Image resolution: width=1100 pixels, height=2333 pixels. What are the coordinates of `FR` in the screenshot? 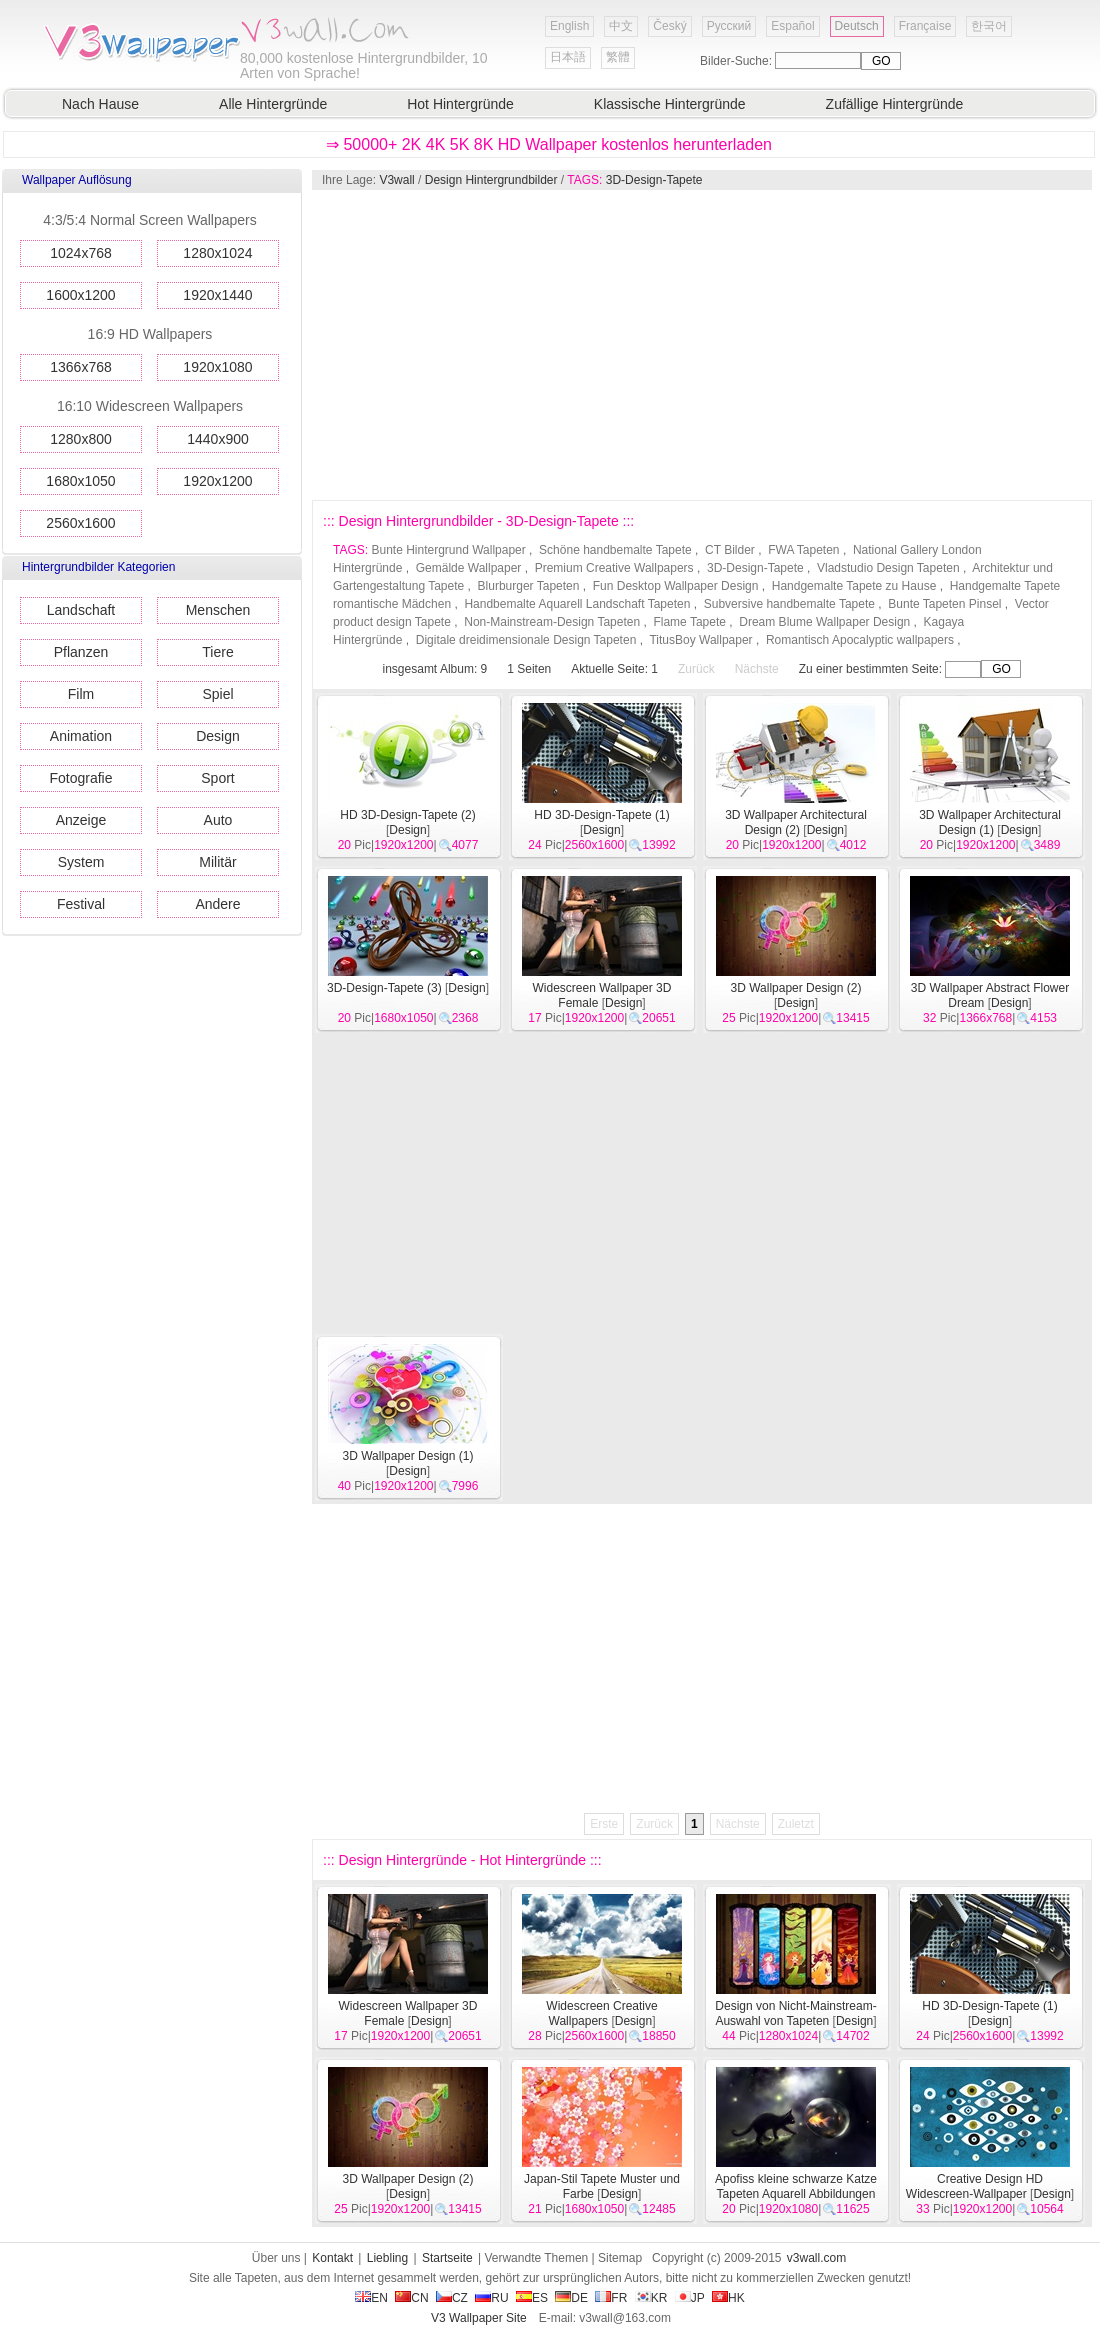 It's located at (611, 2298).